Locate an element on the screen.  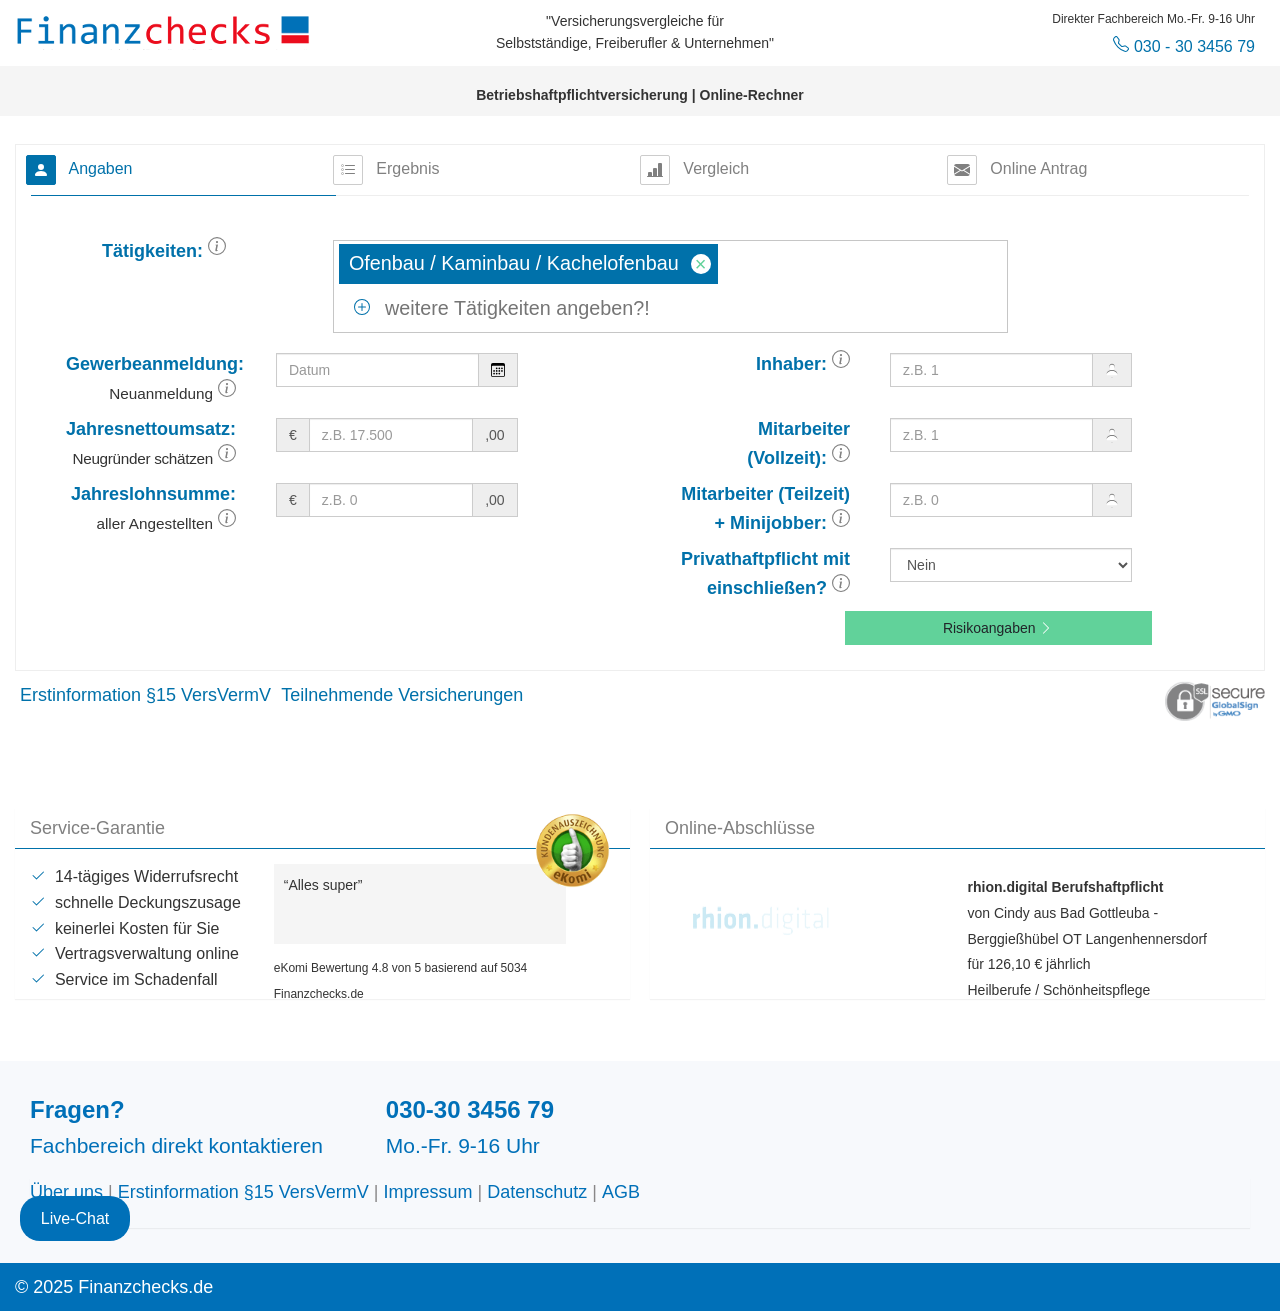
[button] is located at coordinates (217, 251).